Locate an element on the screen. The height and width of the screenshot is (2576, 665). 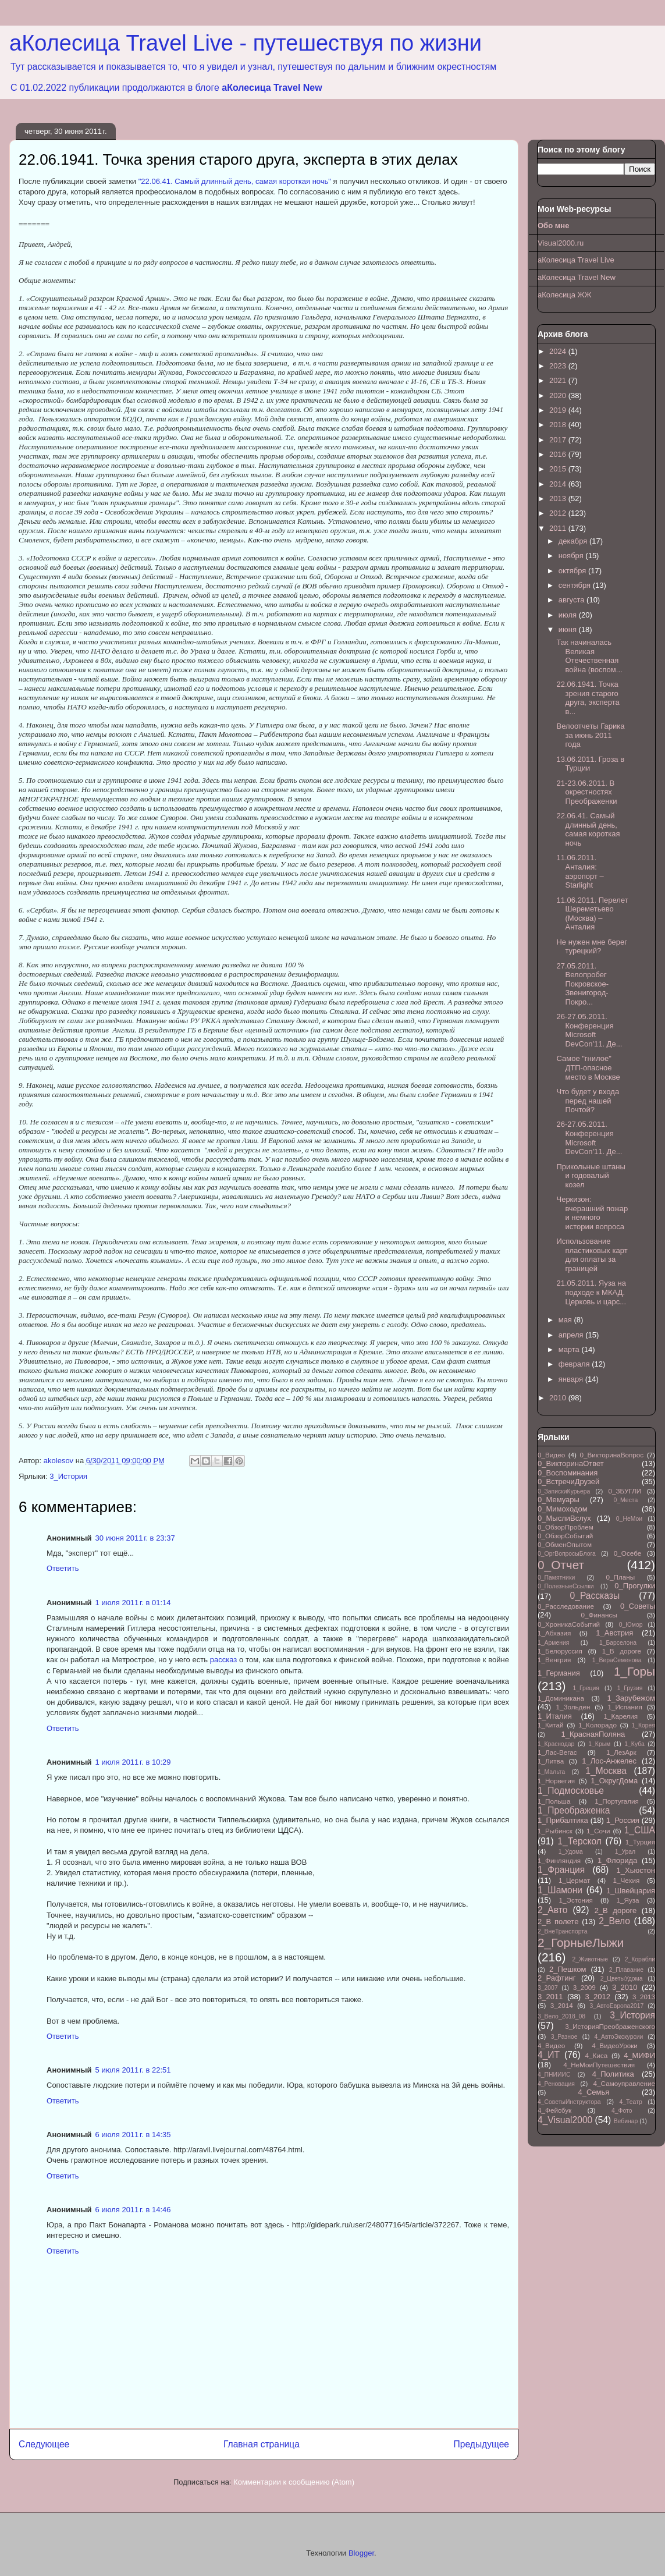
1_Краснодар is located at coordinates (556, 1744).